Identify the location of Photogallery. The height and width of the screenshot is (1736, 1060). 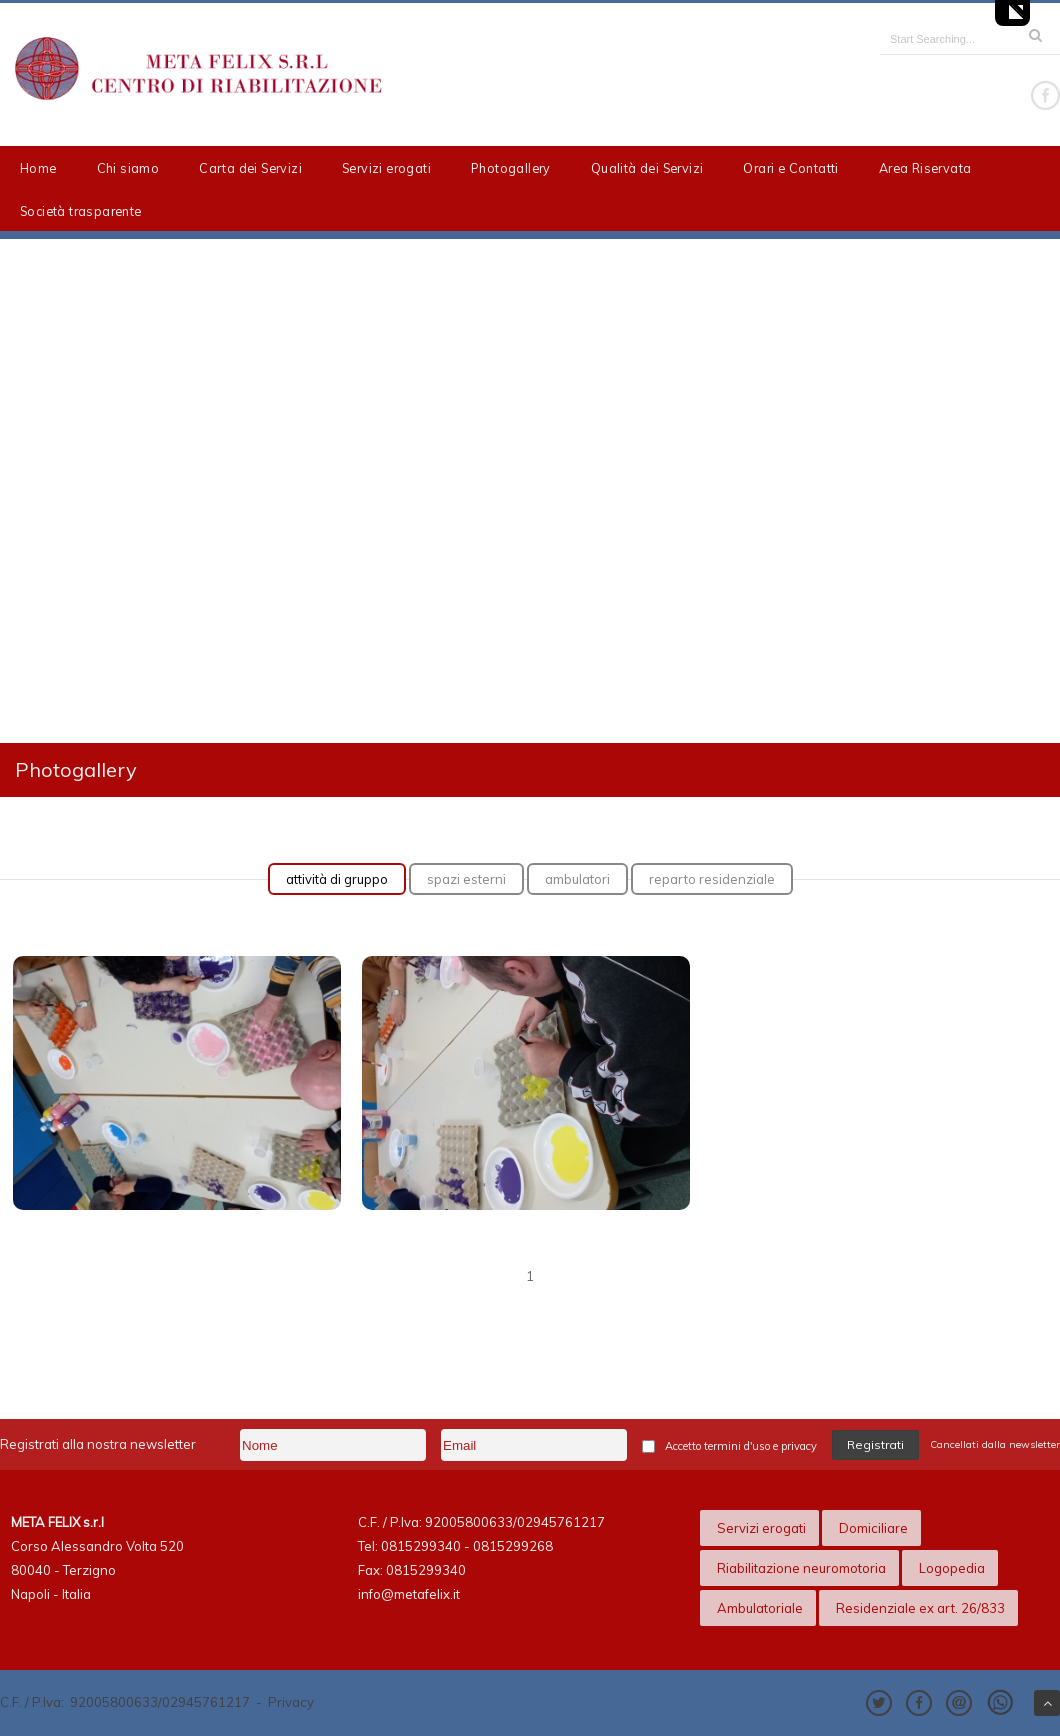
(511, 168).